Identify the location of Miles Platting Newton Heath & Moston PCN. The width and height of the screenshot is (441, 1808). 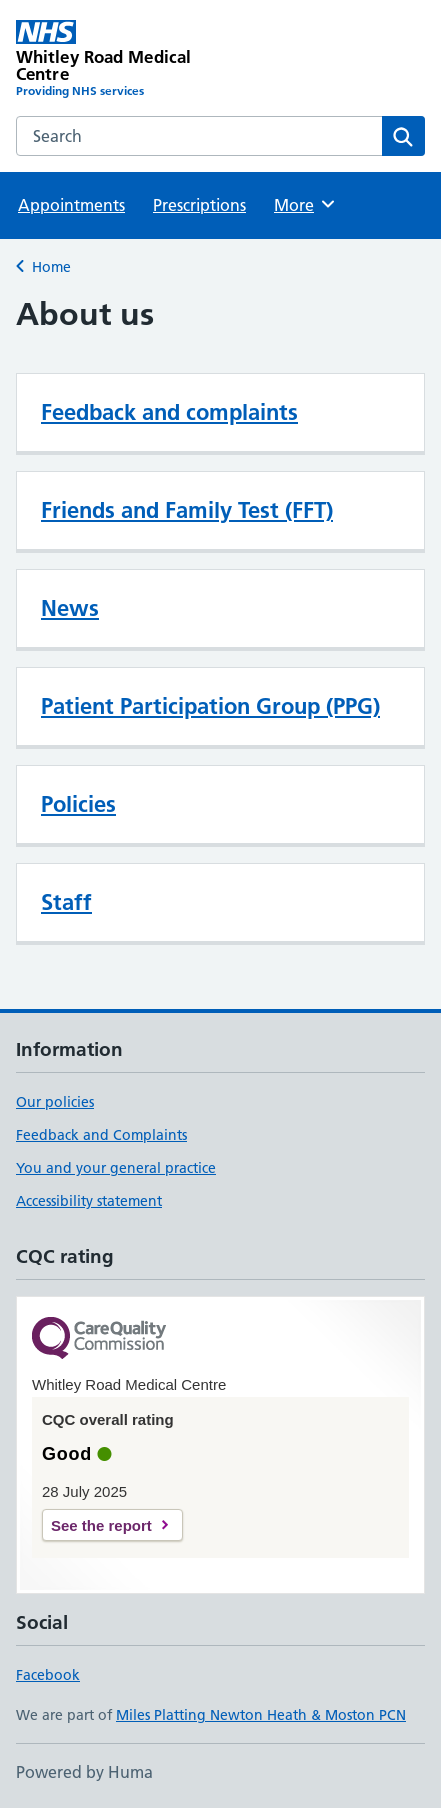
(261, 1715).